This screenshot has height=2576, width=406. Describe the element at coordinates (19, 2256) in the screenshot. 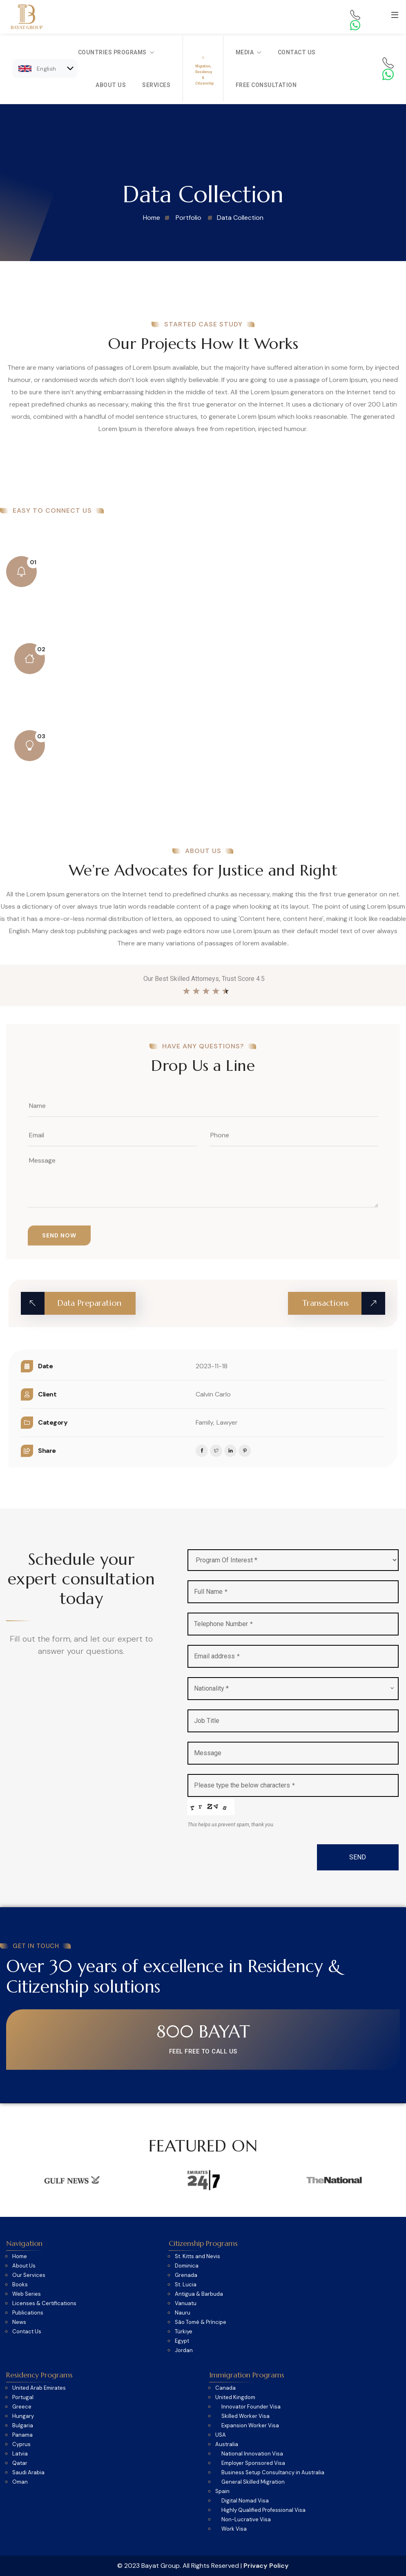

I see `Home` at that location.